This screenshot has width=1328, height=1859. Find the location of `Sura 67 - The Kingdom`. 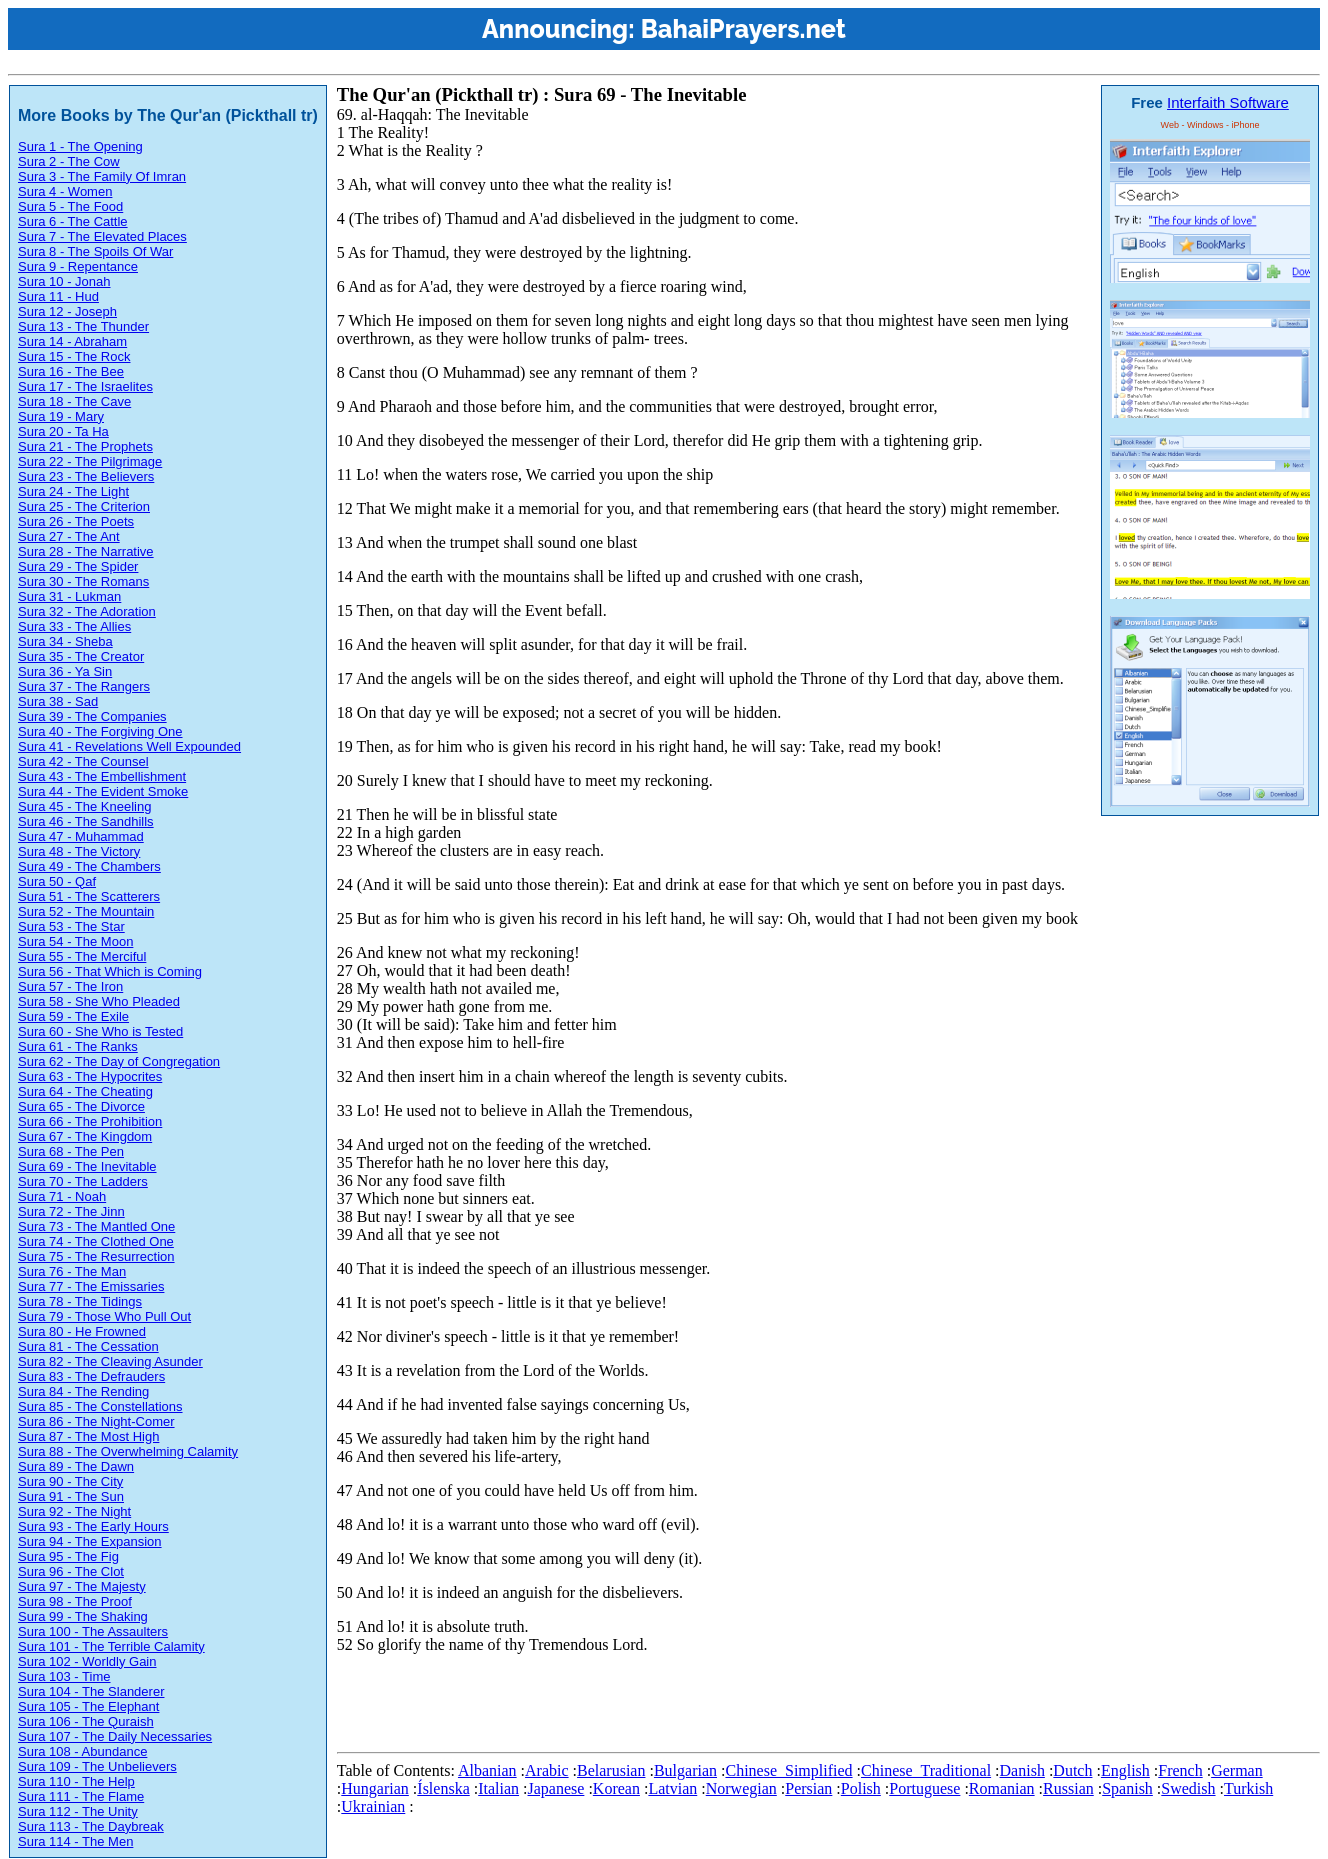

Sura 67 - The Kingdom is located at coordinates (85, 1136).